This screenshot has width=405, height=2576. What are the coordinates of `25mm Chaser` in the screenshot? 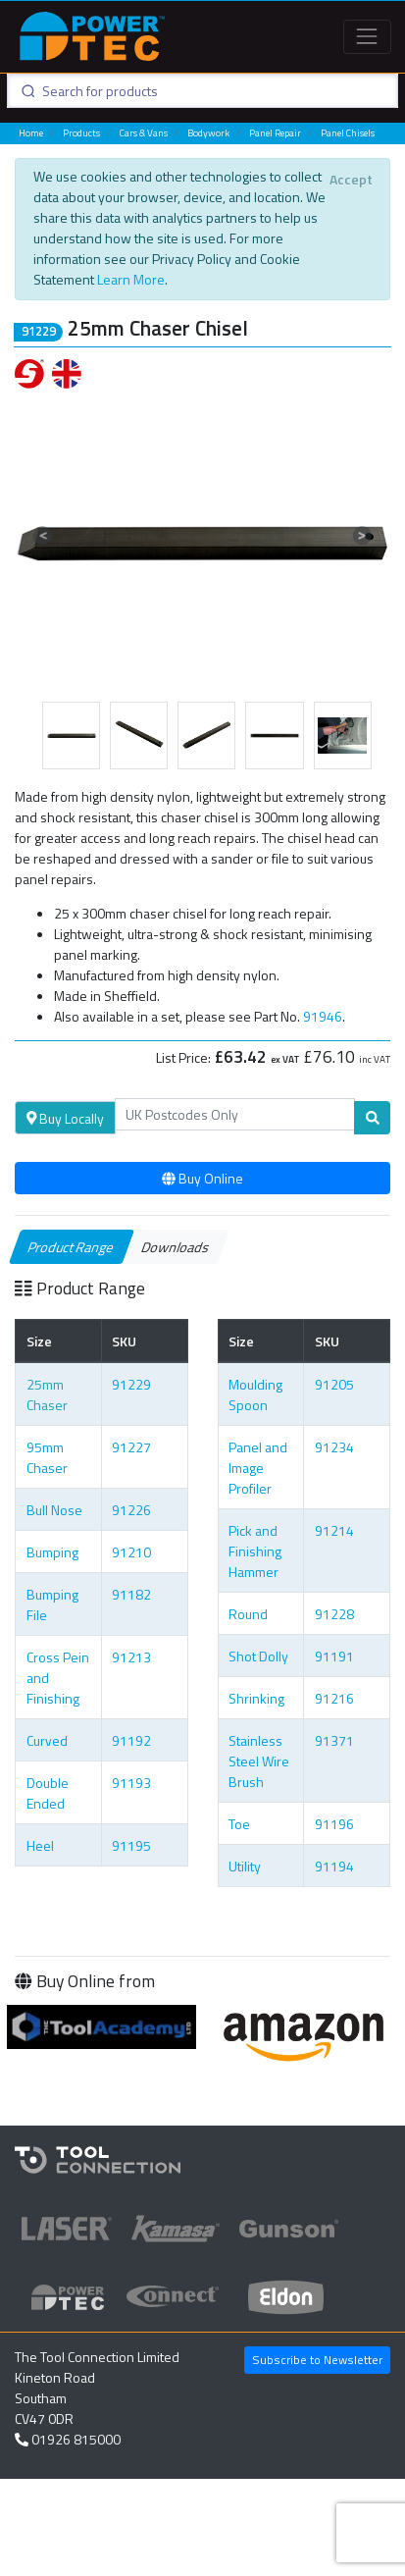 It's located at (47, 1394).